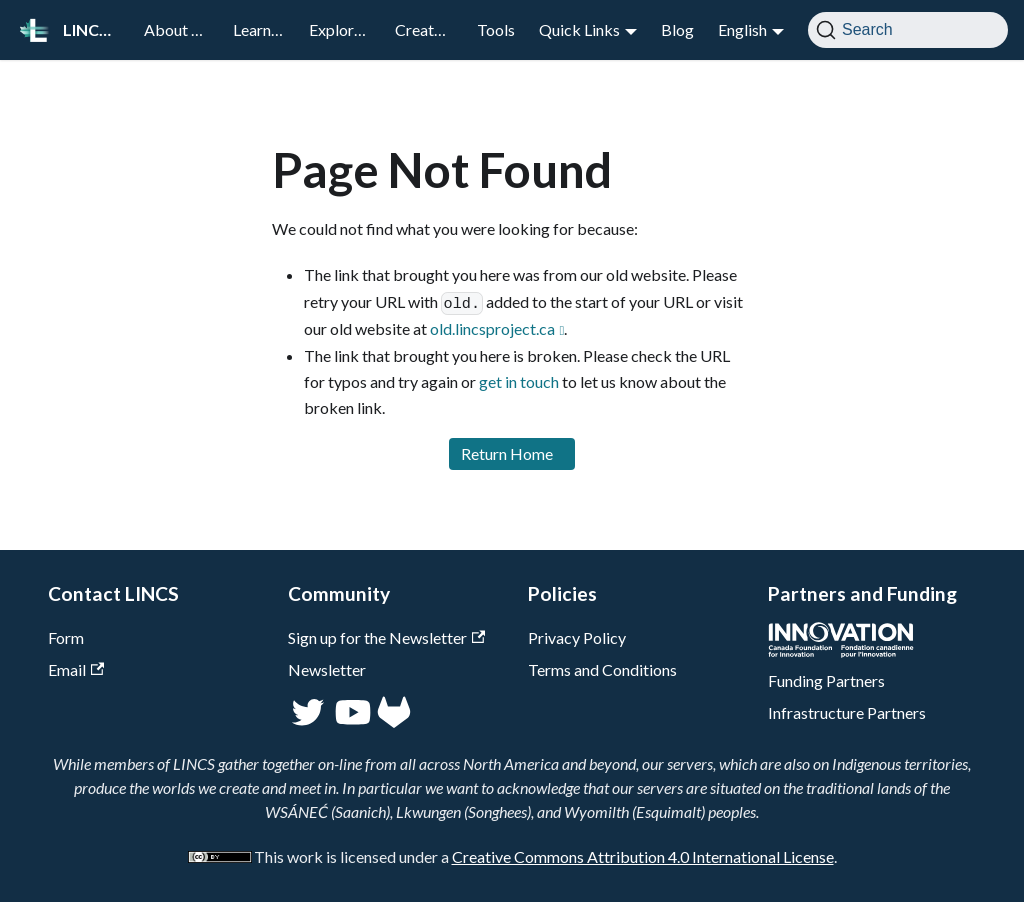 The height and width of the screenshot is (902, 1024). Describe the element at coordinates (386, 637) in the screenshot. I see `Sign up for the Newsletter` at that location.